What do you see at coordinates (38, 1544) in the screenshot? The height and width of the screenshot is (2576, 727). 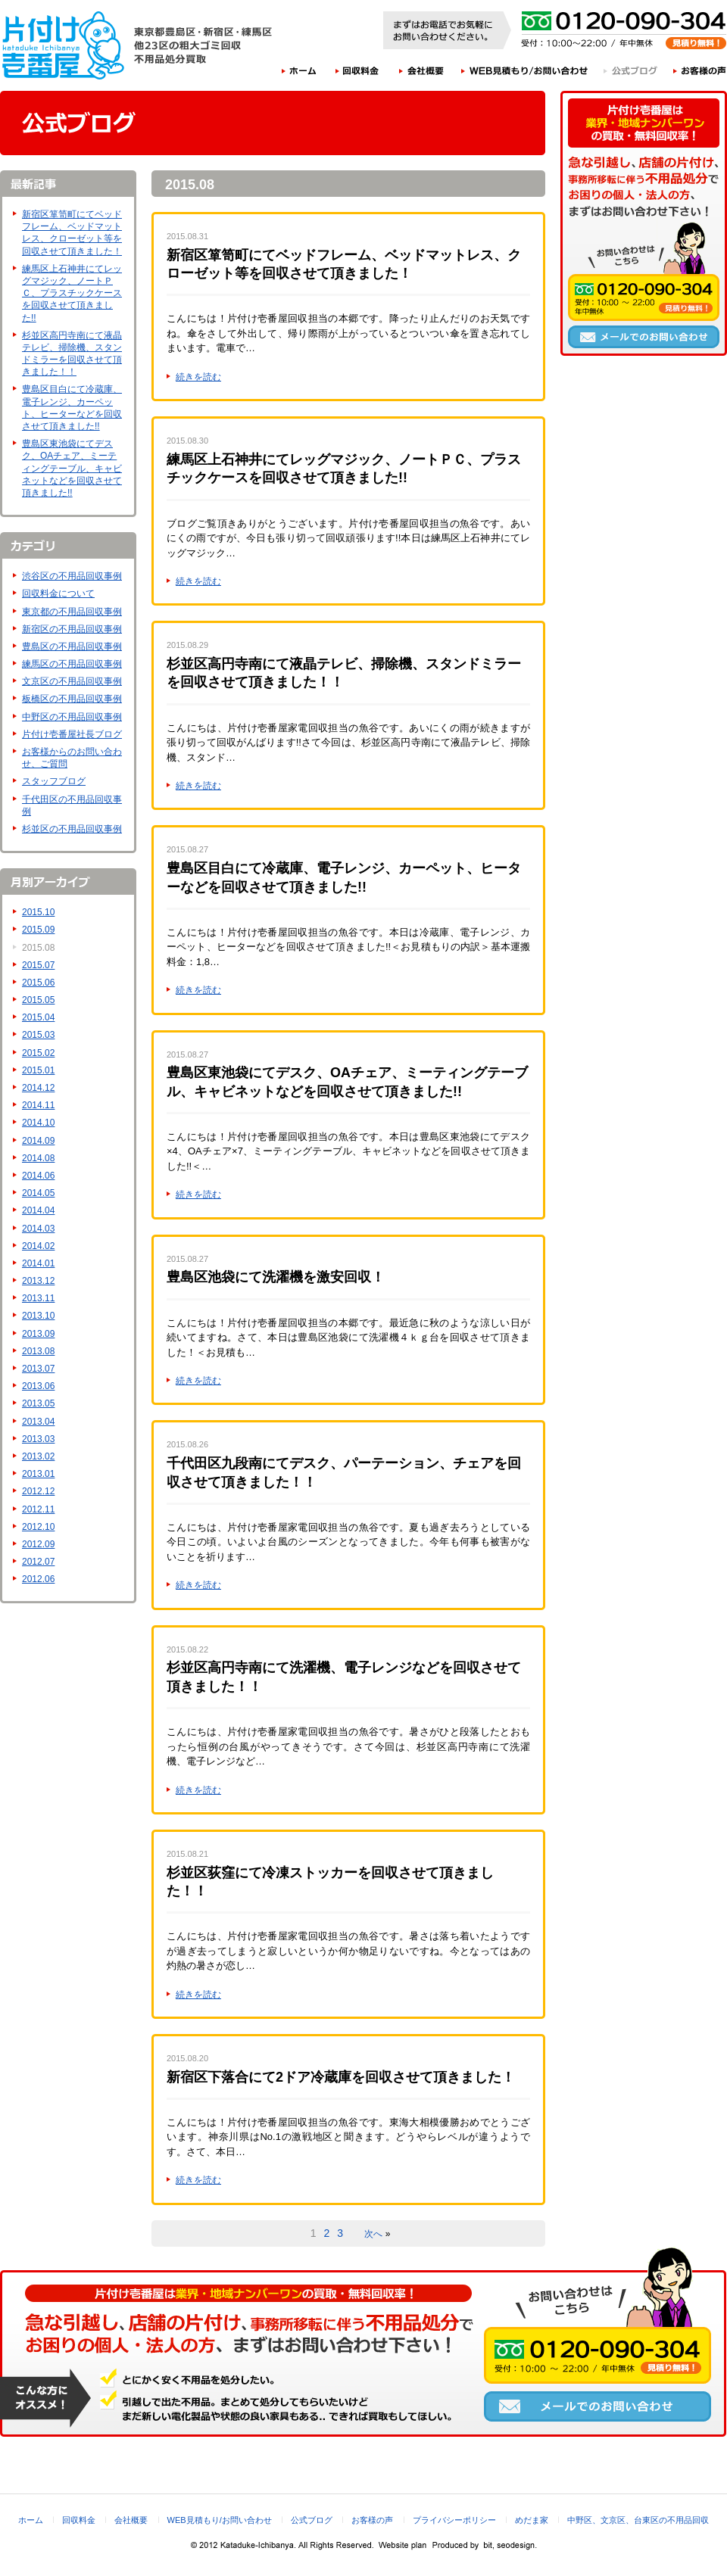 I see `2012.09` at bounding box center [38, 1544].